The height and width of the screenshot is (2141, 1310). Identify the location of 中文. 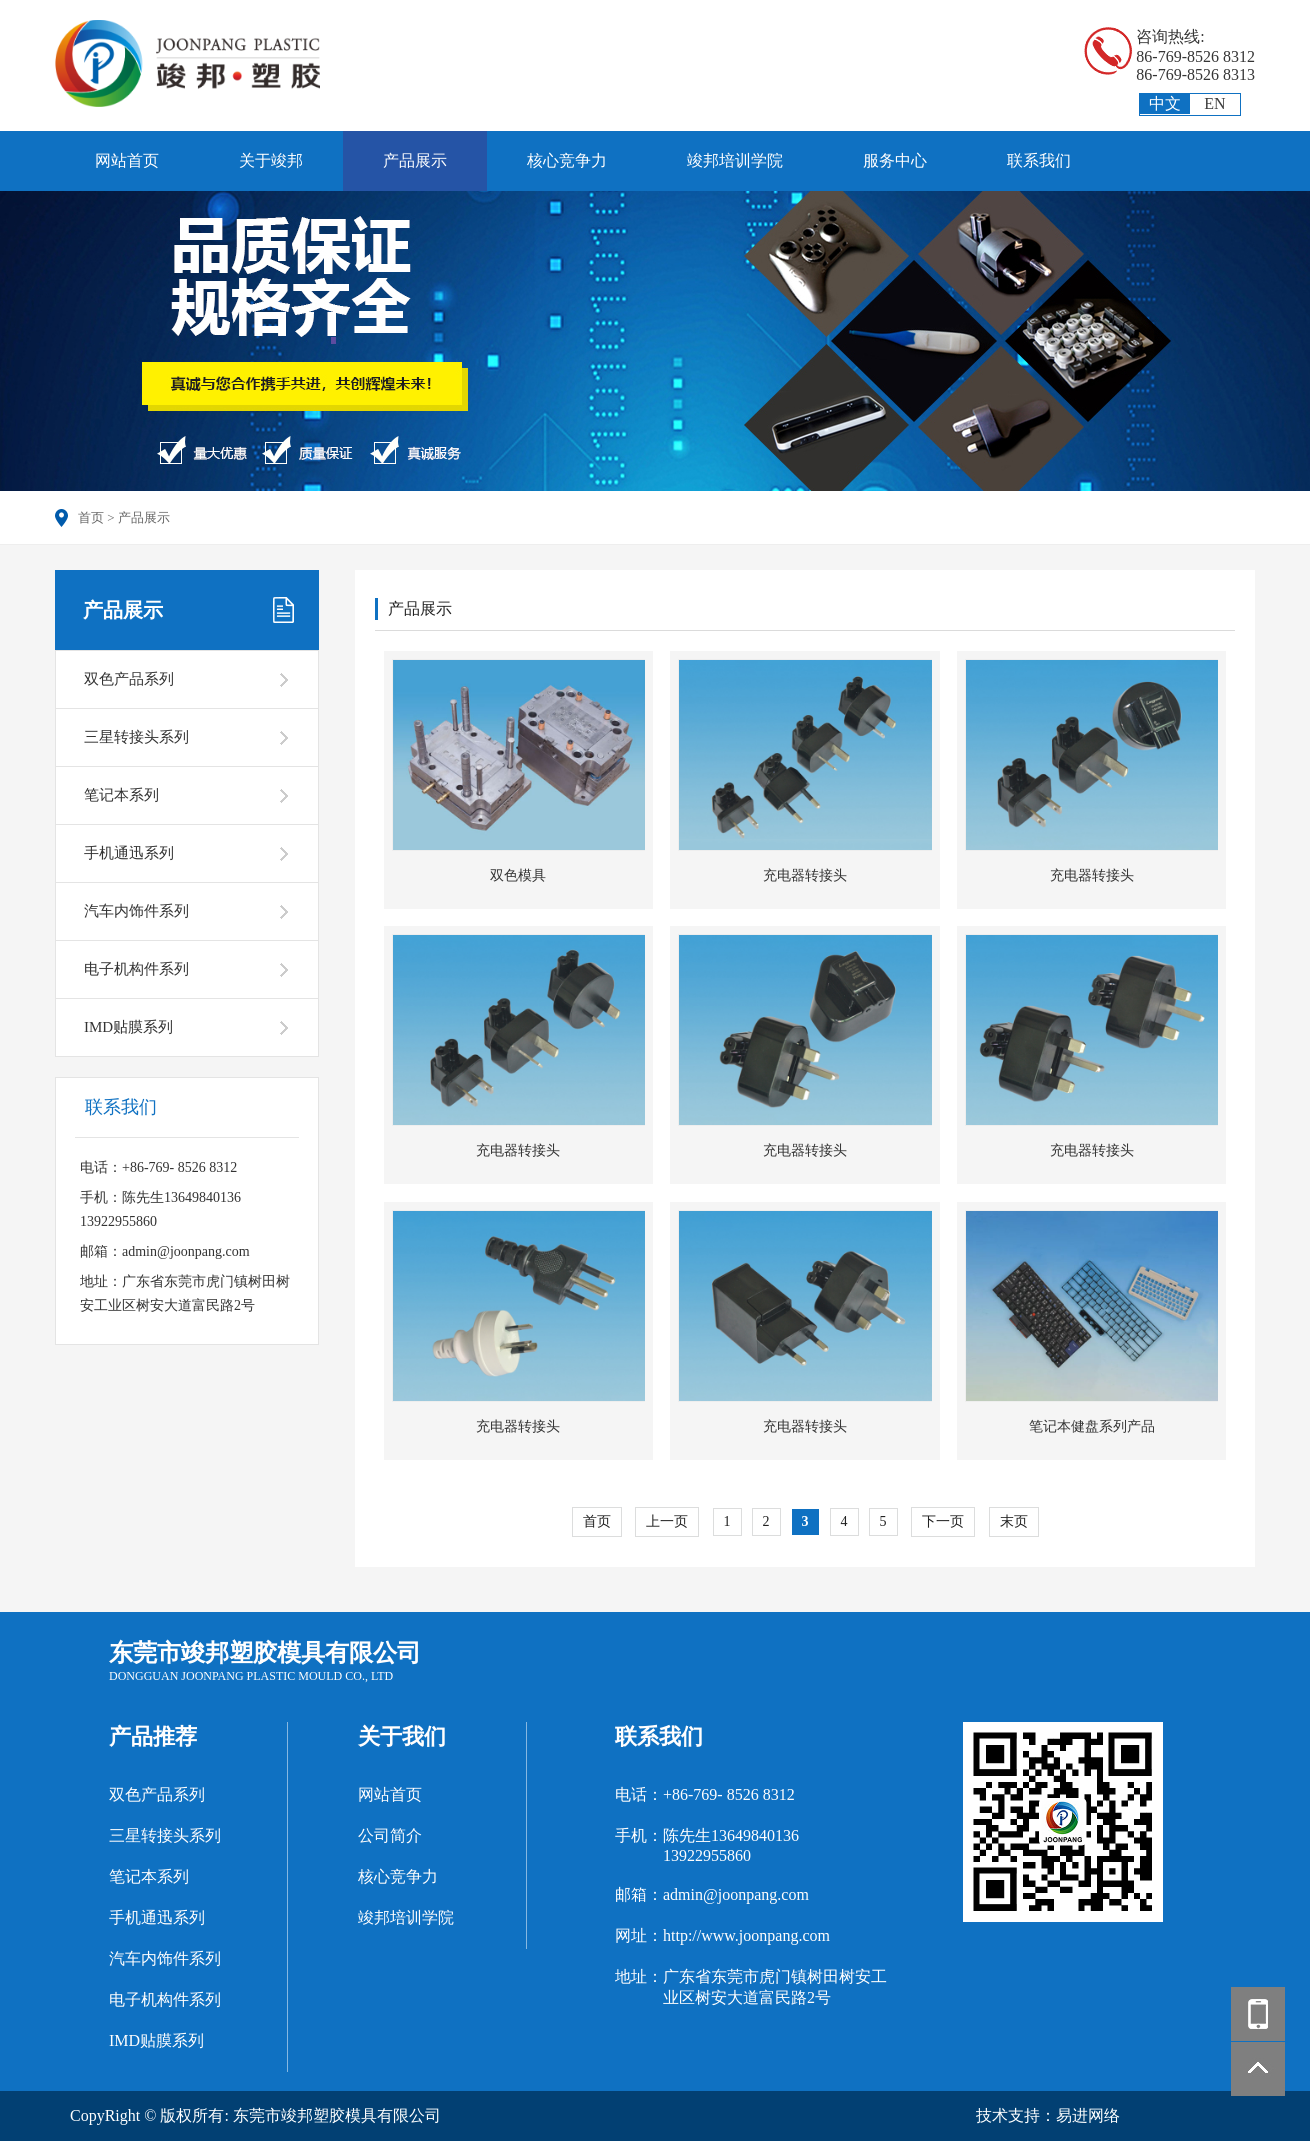
(1165, 103).